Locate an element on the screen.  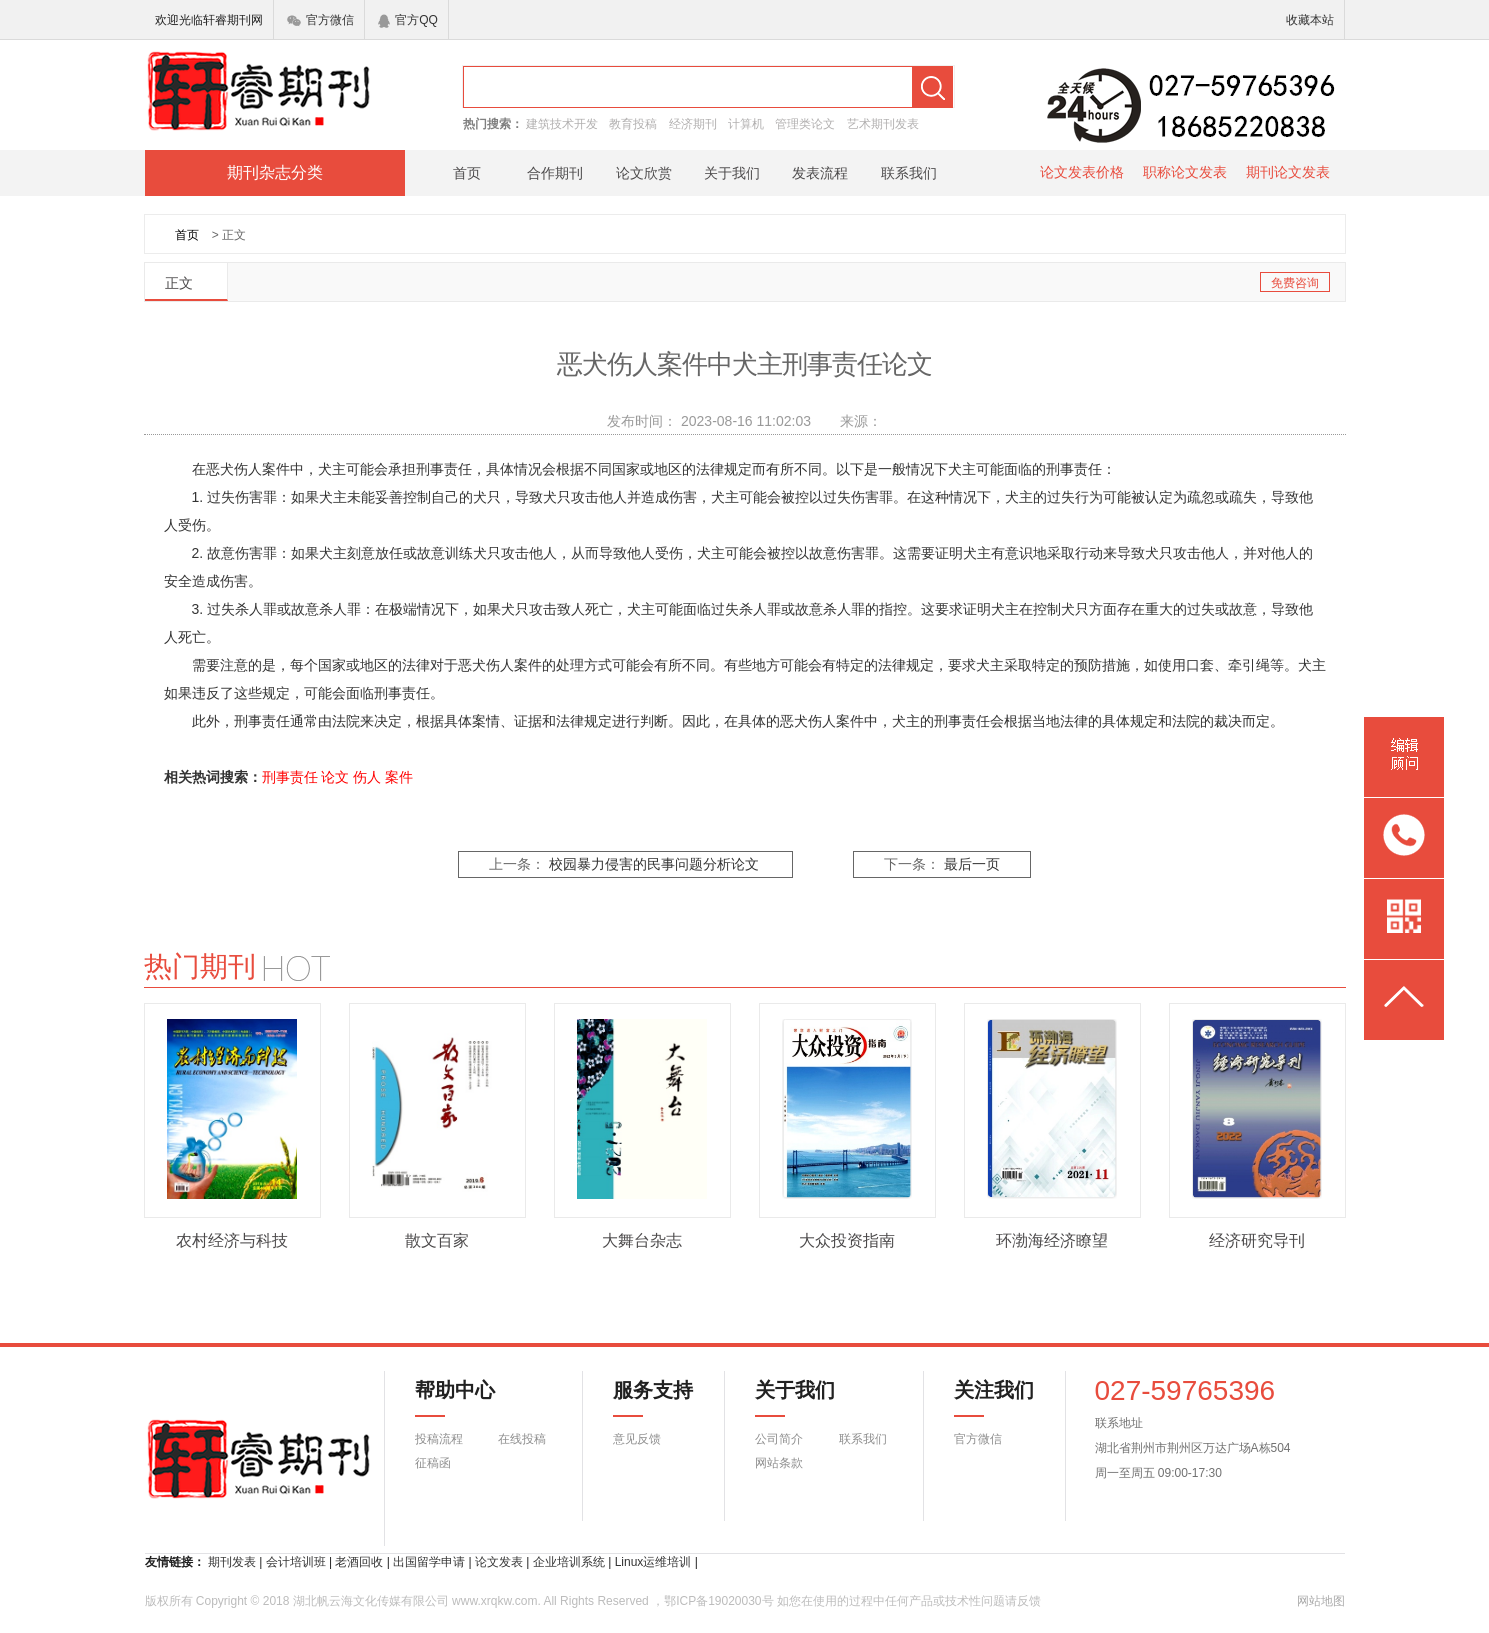
最后一页 is located at coordinates (972, 864).